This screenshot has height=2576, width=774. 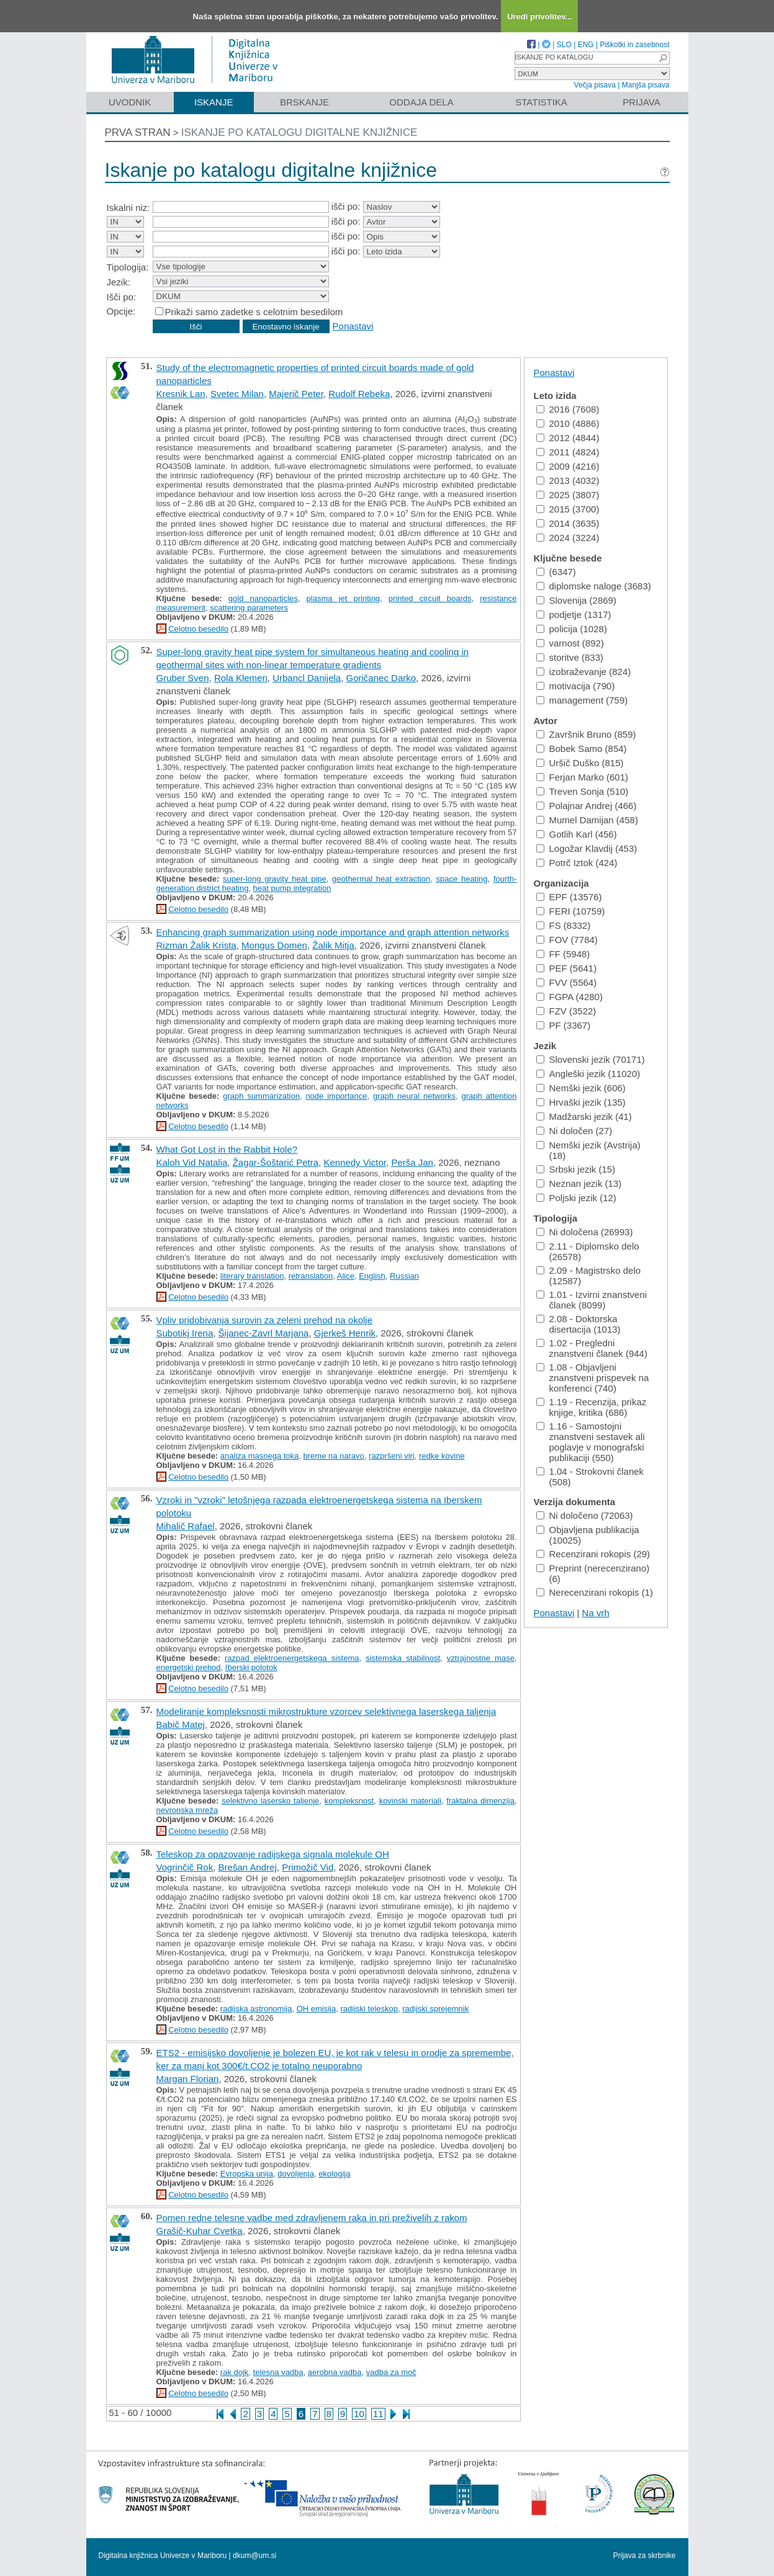 What do you see at coordinates (336, 1096) in the screenshot?
I see `node importance` at bounding box center [336, 1096].